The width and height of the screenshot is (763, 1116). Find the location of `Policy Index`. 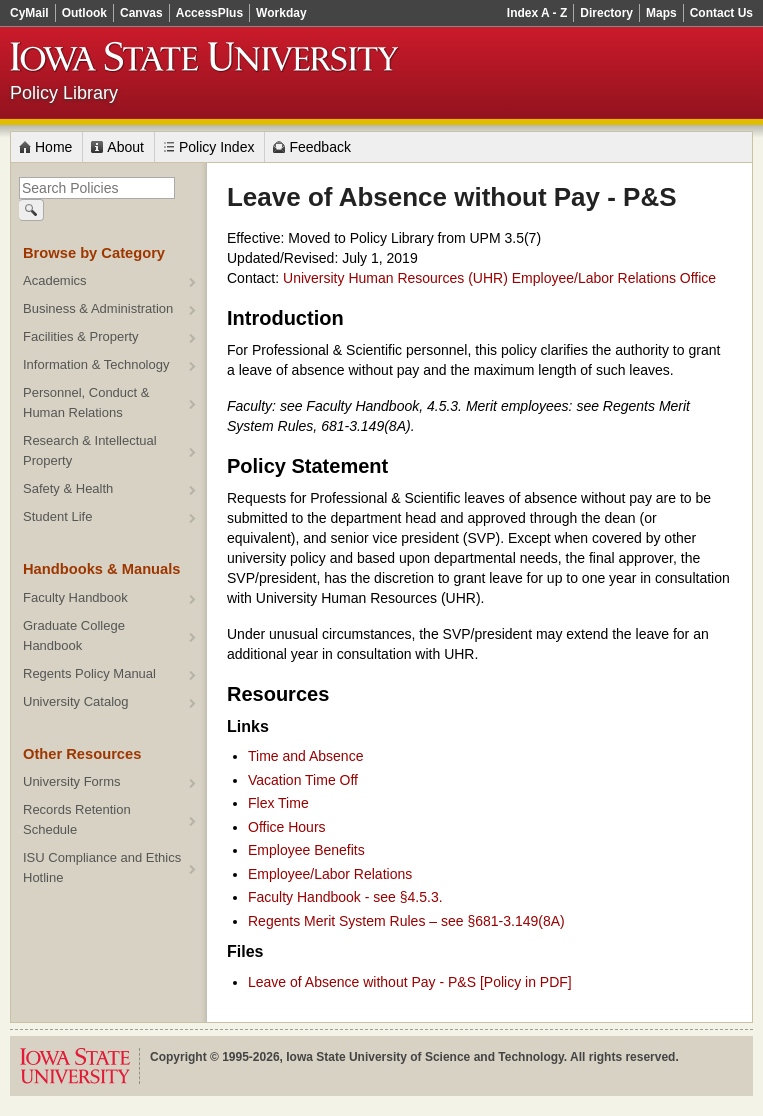

Policy Index is located at coordinates (216, 147).